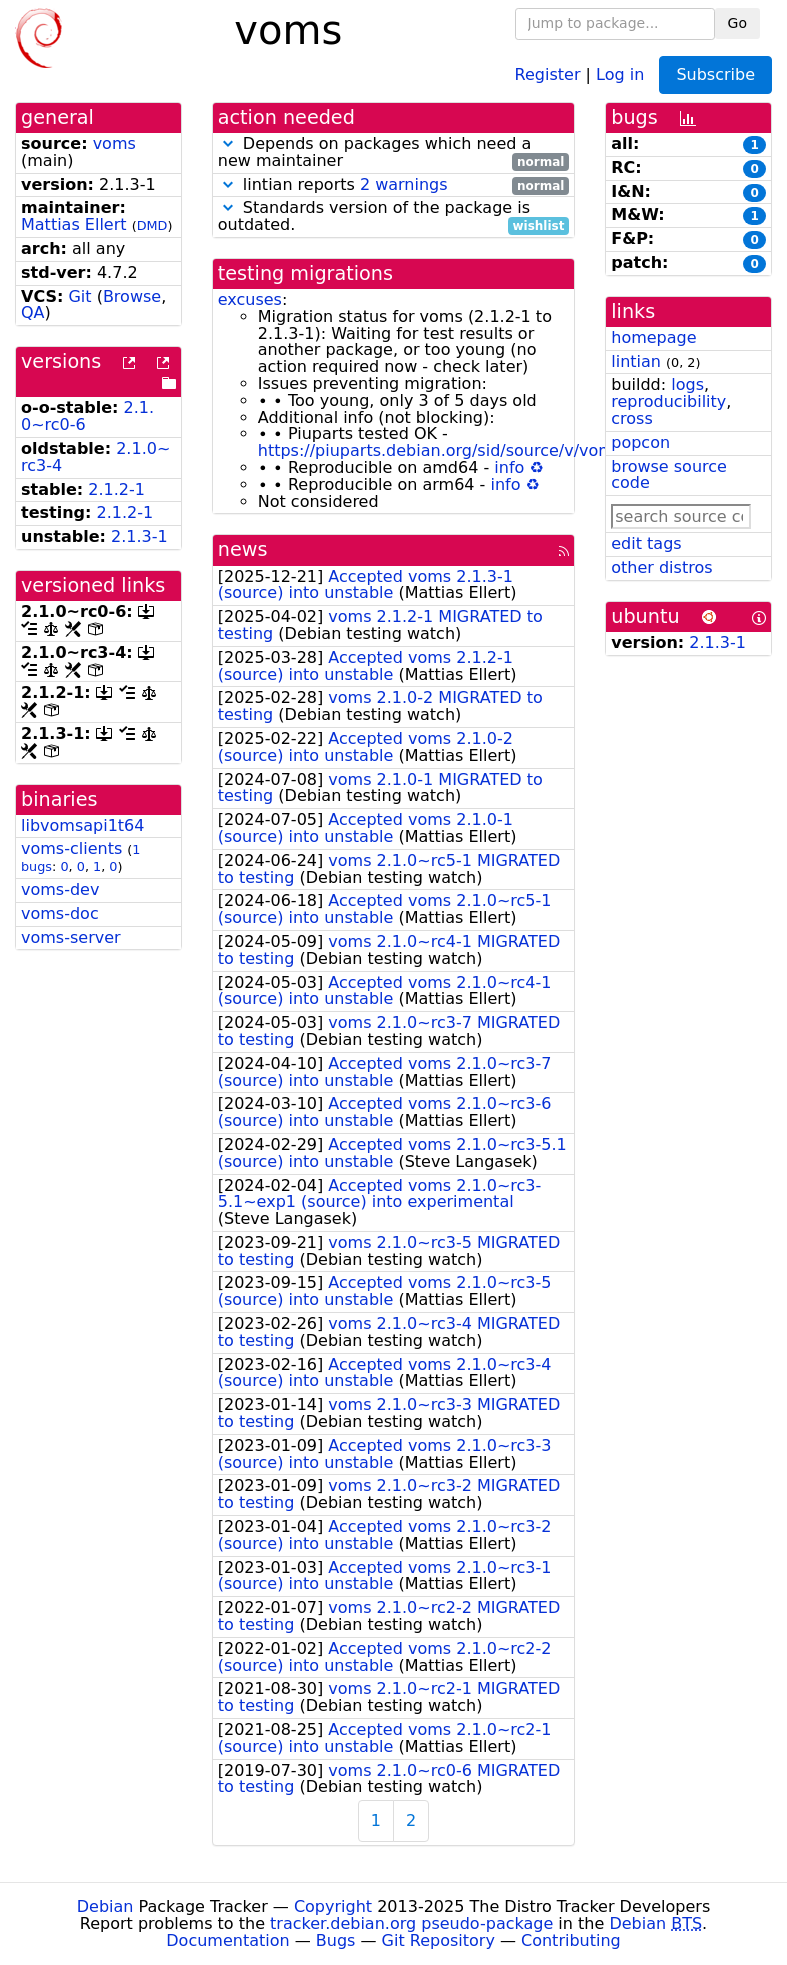 The image size is (787, 1965). I want to click on Register, so click(548, 73).